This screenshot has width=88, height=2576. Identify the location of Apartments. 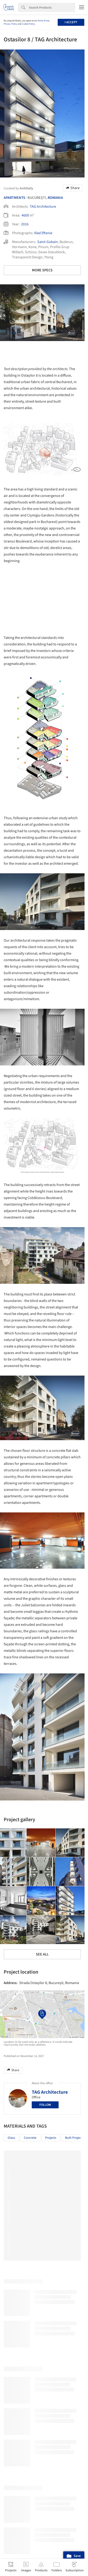
(14, 197).